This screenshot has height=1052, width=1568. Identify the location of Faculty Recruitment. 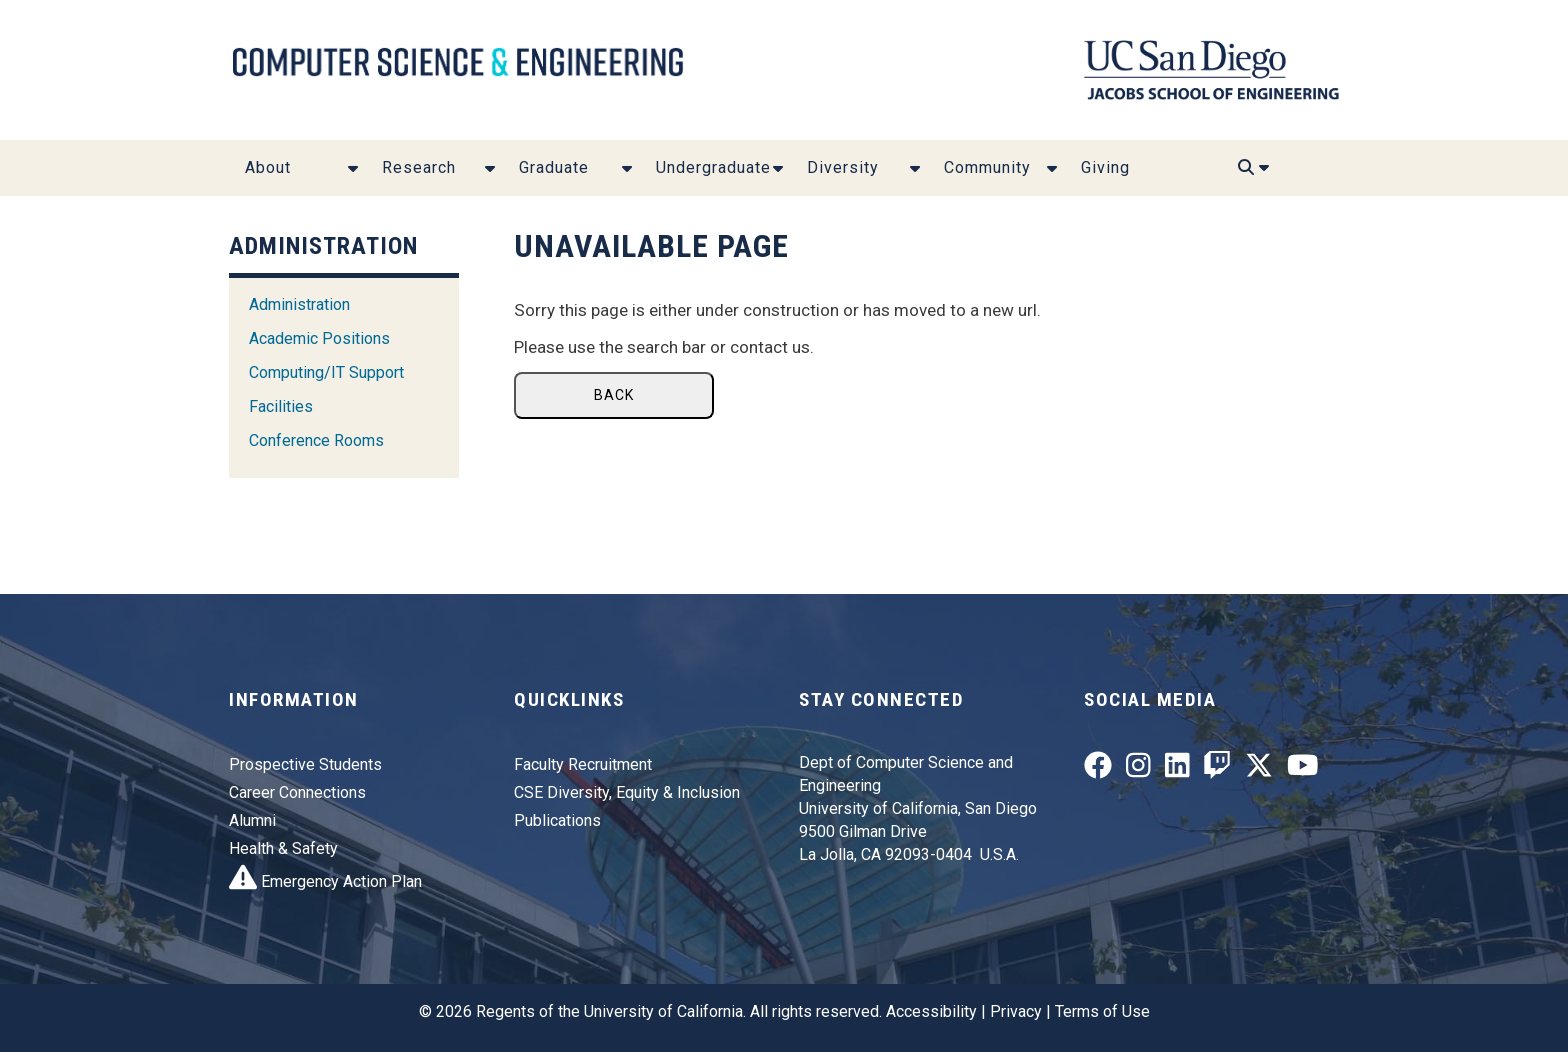
(583, 764).